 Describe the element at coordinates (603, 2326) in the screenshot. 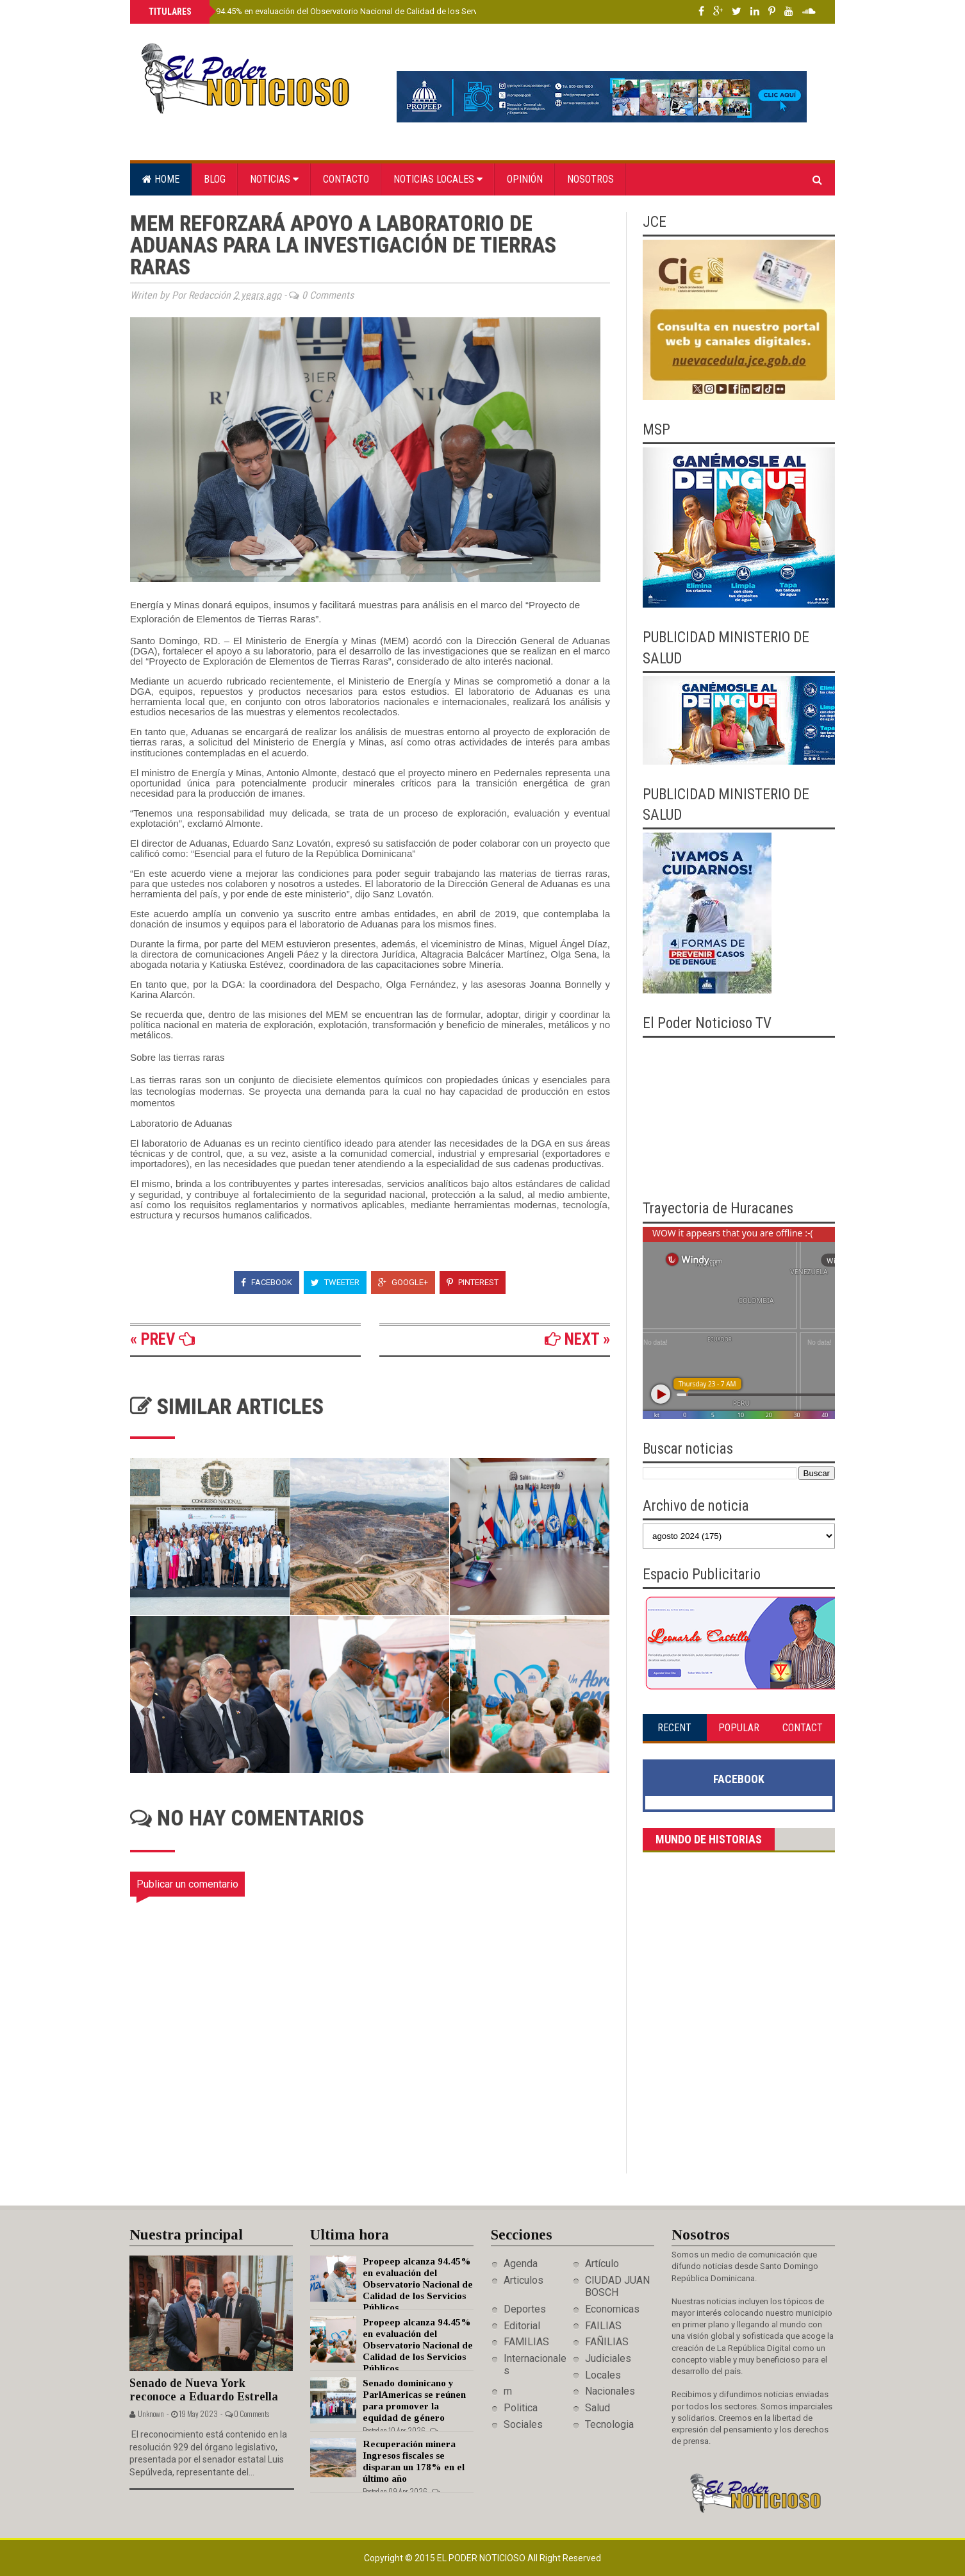

I see `FAILIAS` at that location.